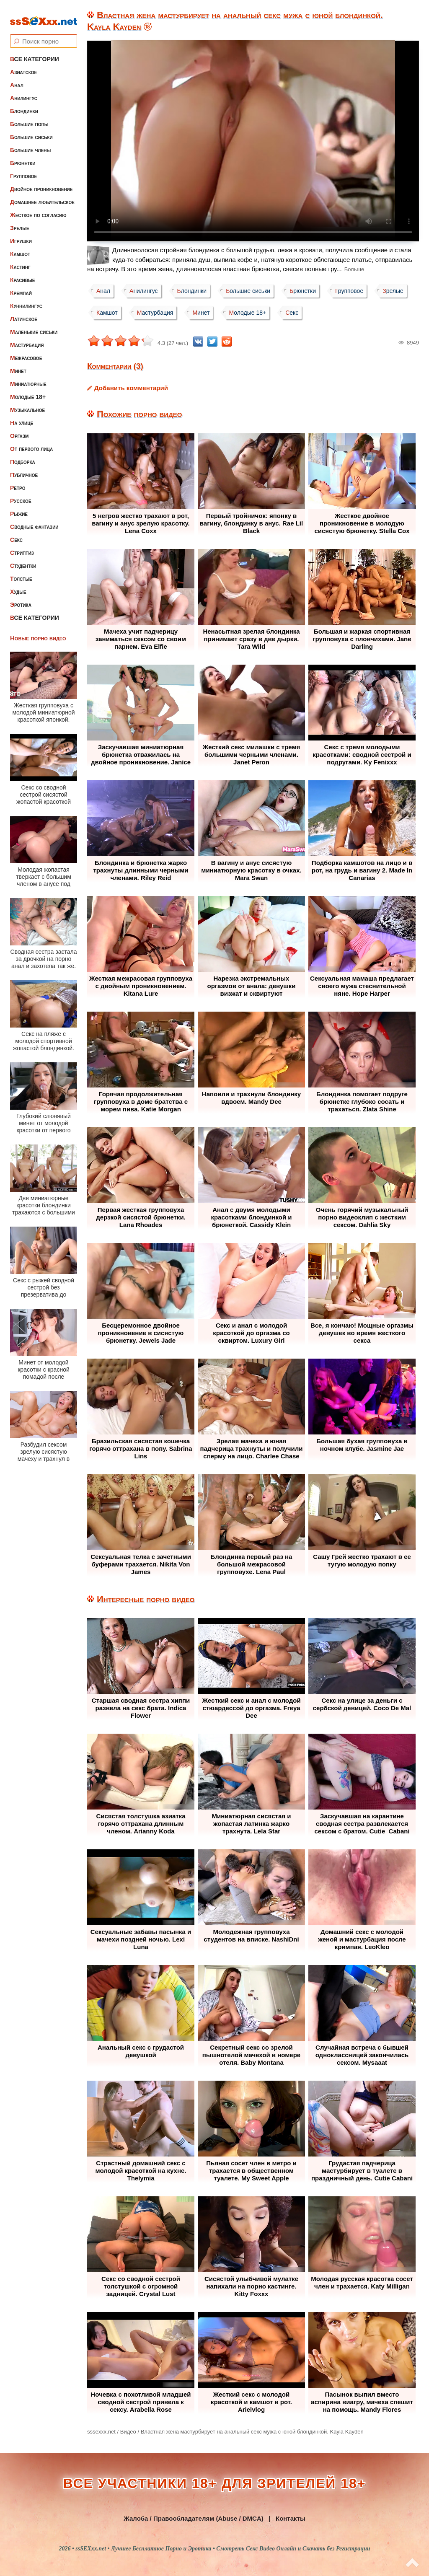  What do you see at coordinates (23, 65) in the screenshot?
I see `Азиатское` at bounding box center [23, 65].